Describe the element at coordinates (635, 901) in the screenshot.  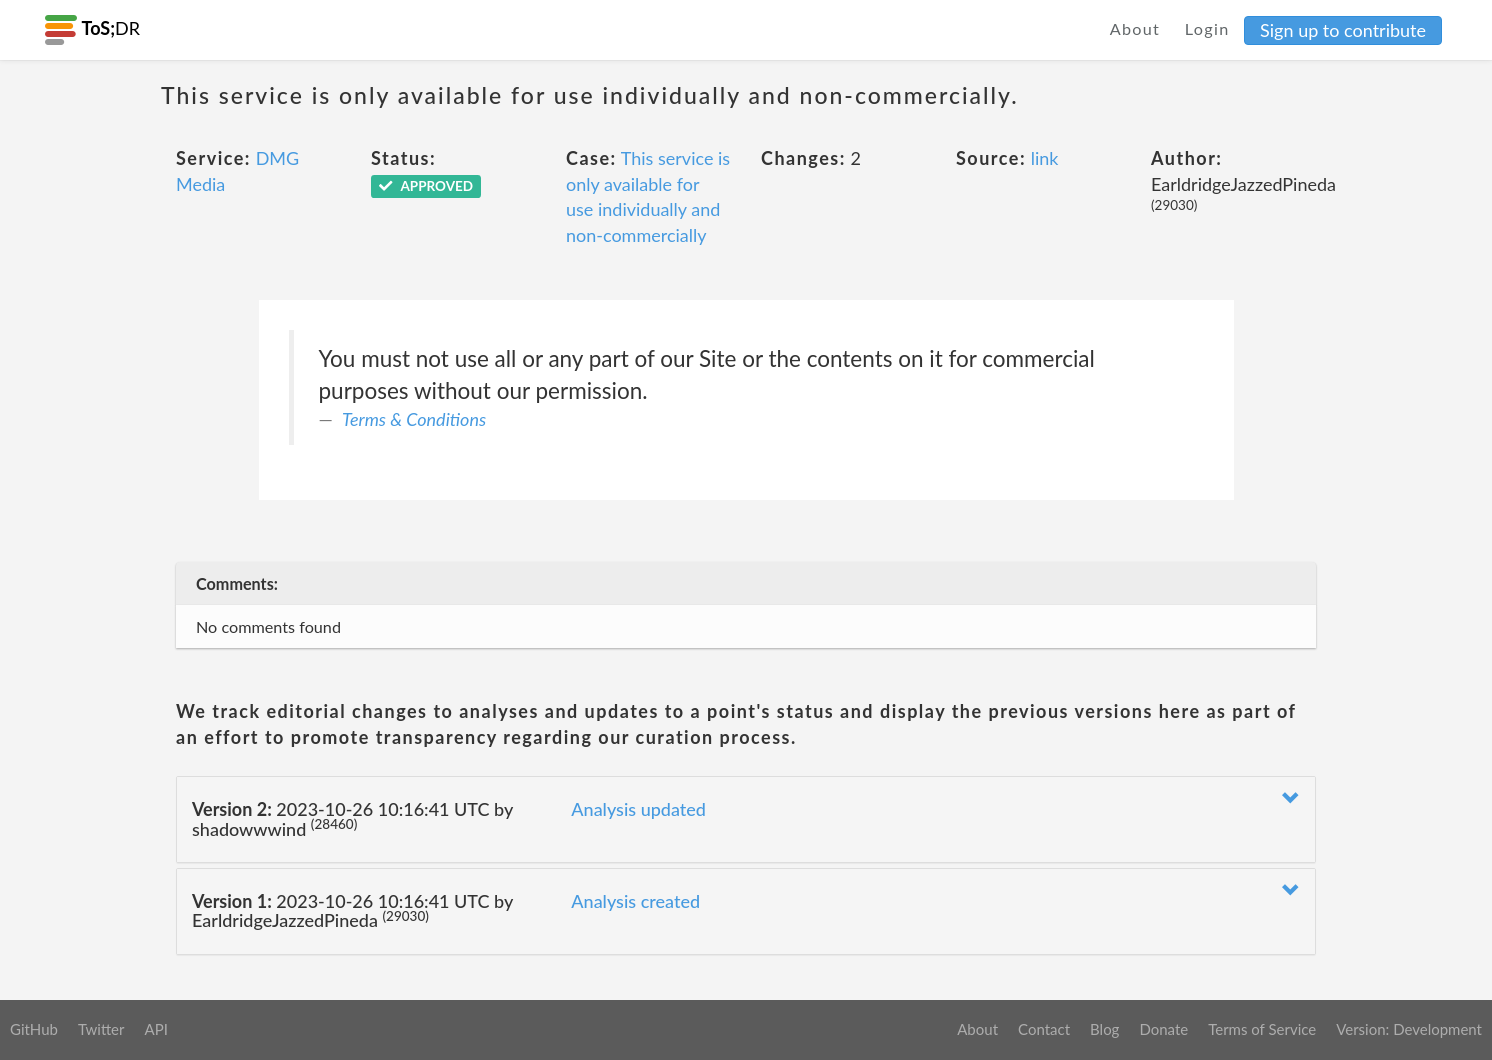
I see `Analysis created` at that location.